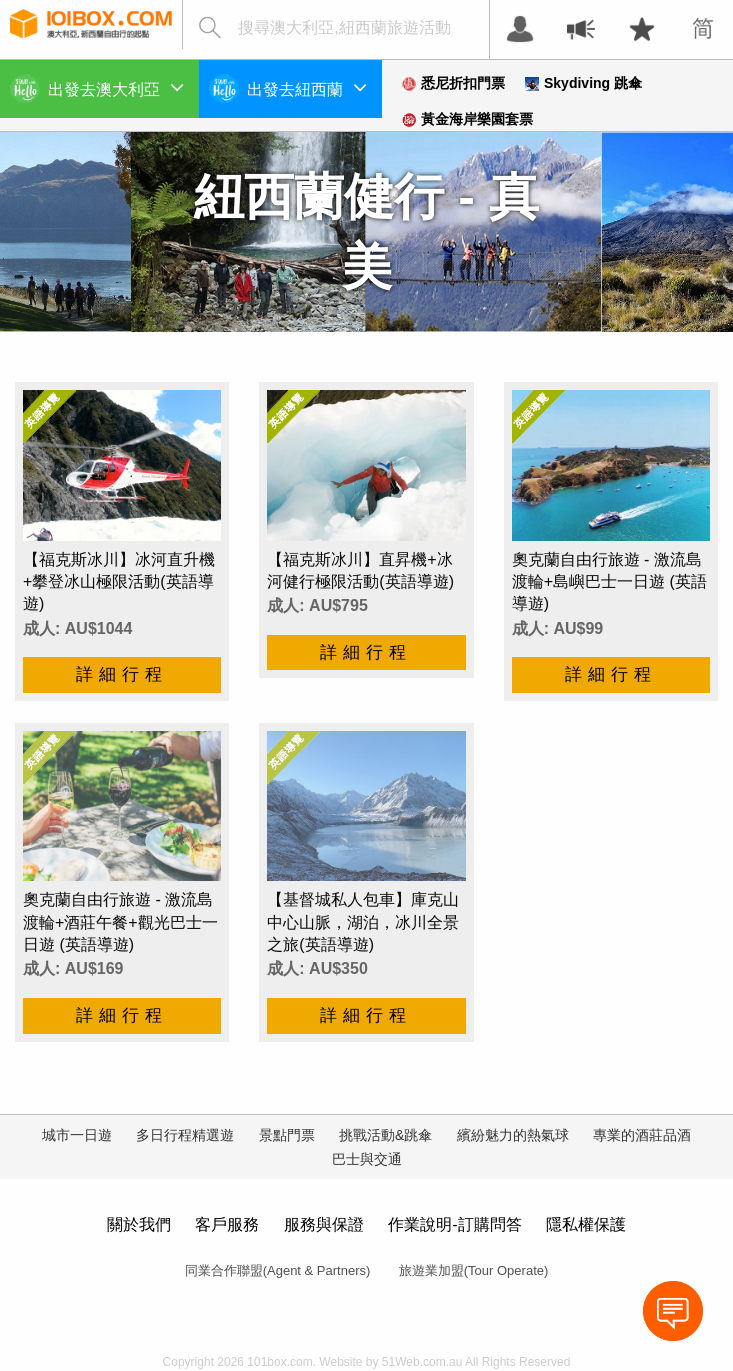 The height and width of the screenshot is (1371, 733). Describe the element at coordinates (474, 1270) in the screenshot. I see `旅遊業加盟(Tour Operate)` at that location.